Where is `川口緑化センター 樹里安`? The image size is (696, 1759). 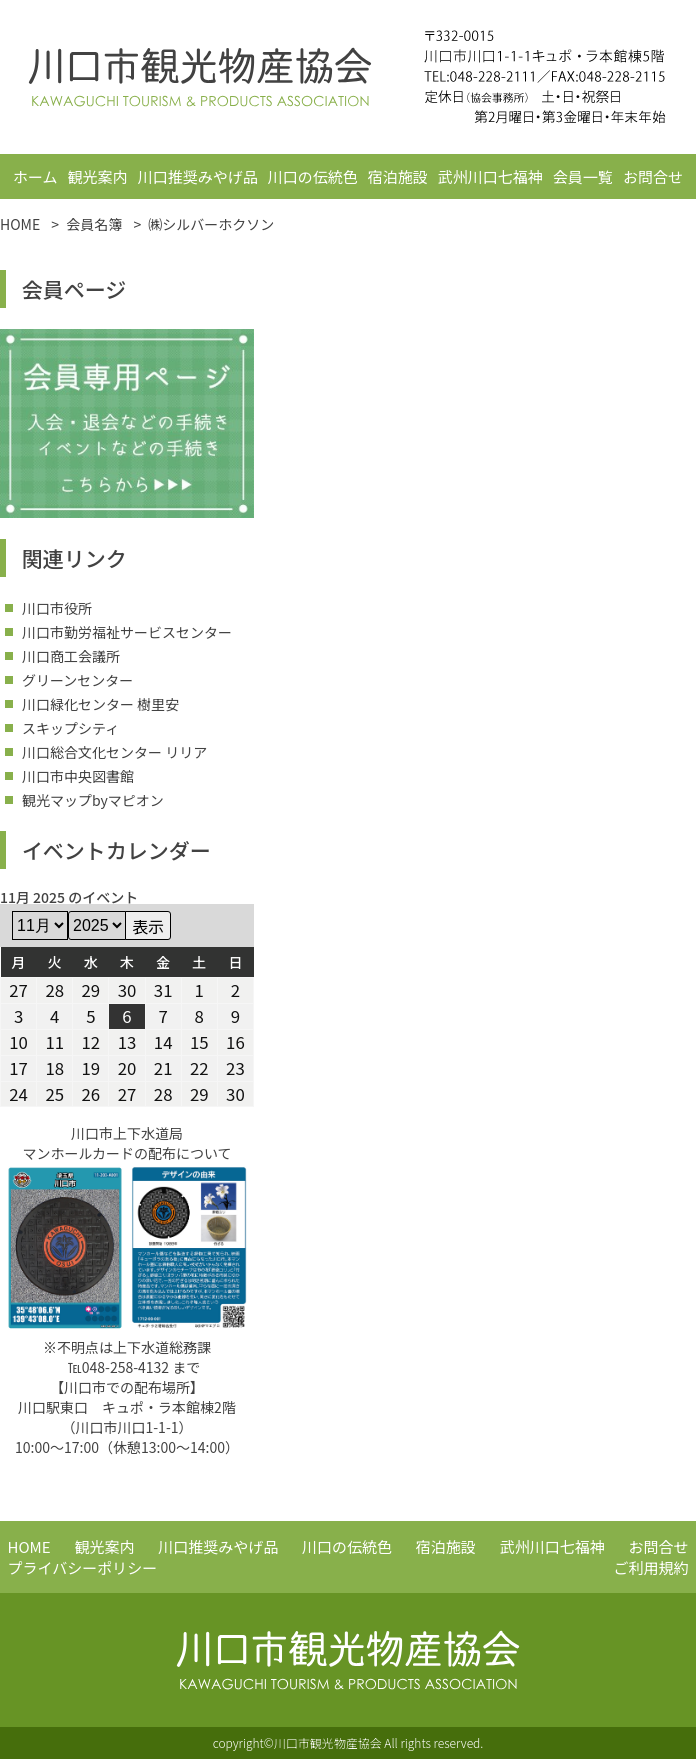
川口緑化センター 樹里安 is located at coordinates (100, 704).